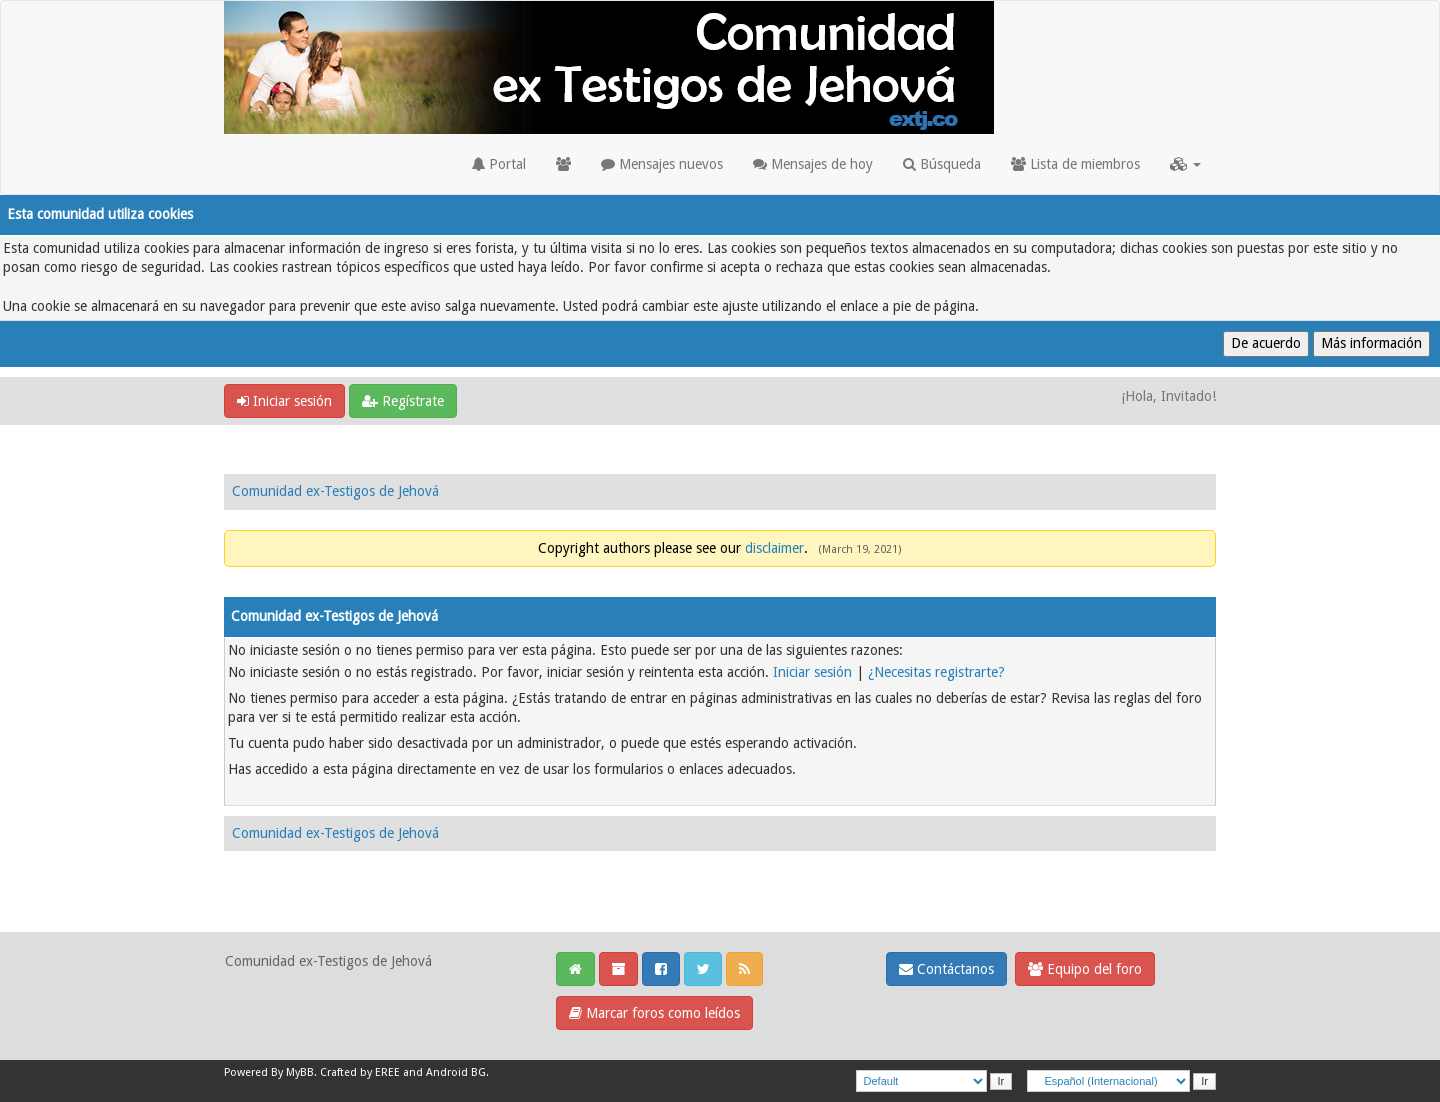 The width and height of the screenshot is (1440, 1102). I want to click on disclaimer, so click(774, 548).